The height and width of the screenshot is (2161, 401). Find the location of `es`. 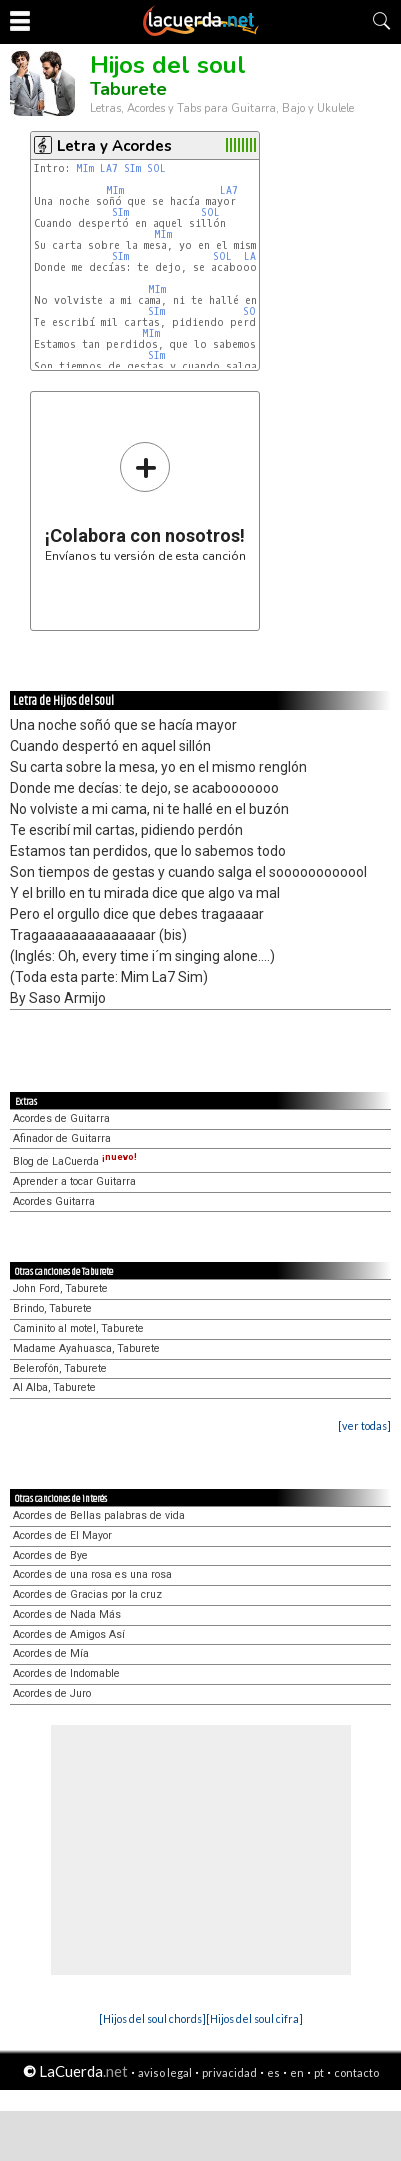

es is located at coordinates (273, 2072).